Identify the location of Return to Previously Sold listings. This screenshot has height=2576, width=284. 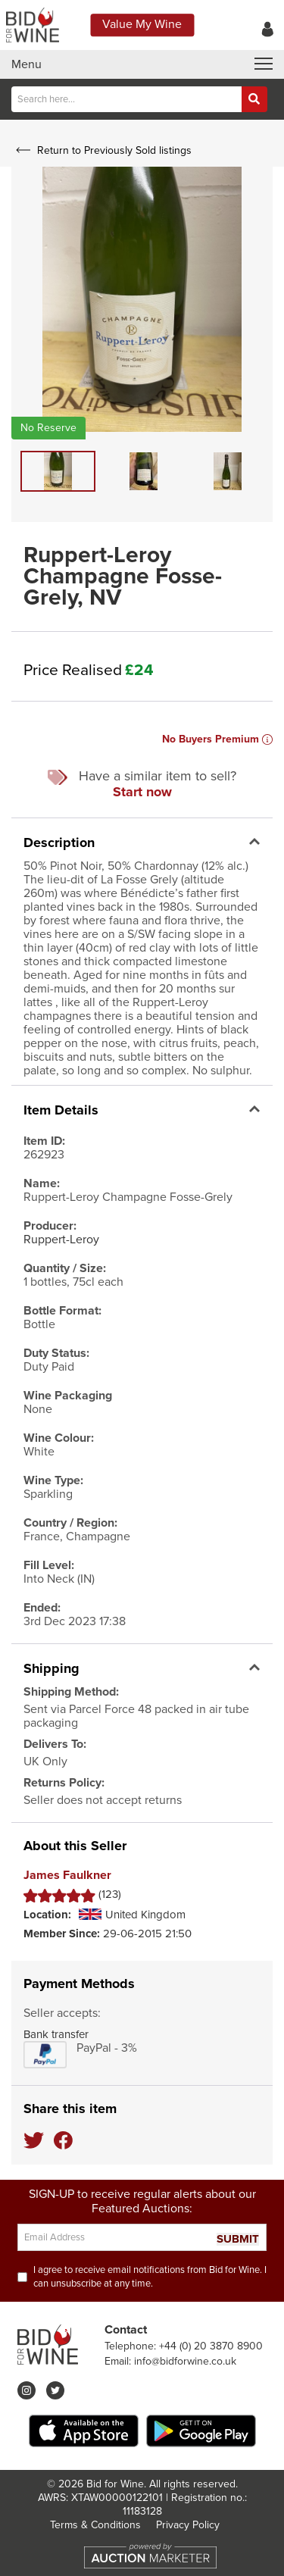
(102, 150).